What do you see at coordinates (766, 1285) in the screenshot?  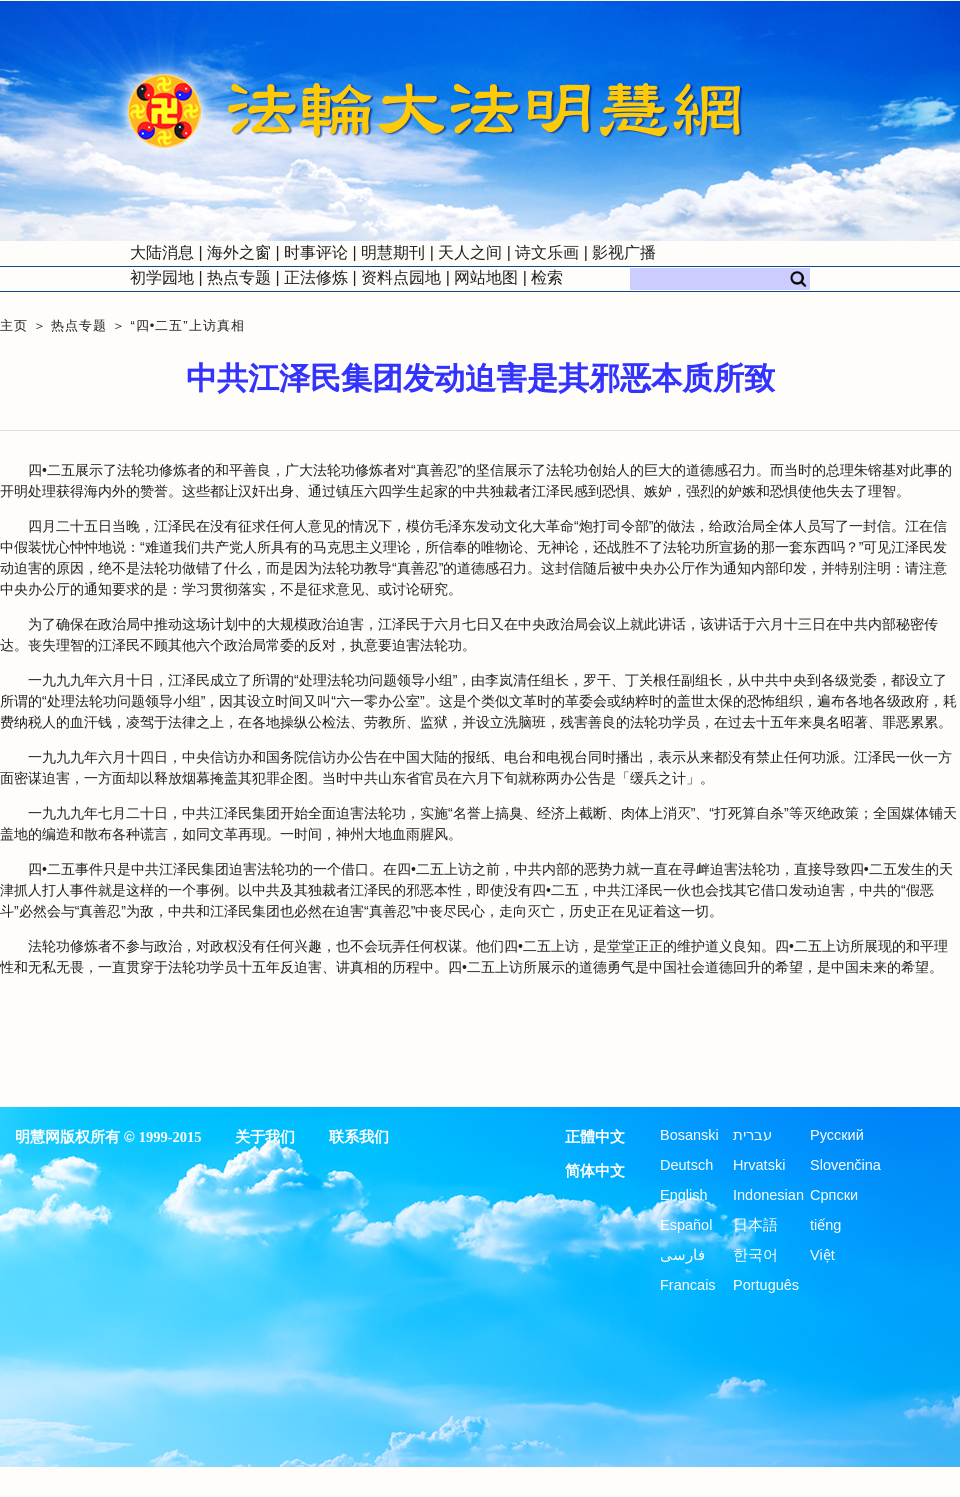 I see `Português` at bounding box center [766, 1285].